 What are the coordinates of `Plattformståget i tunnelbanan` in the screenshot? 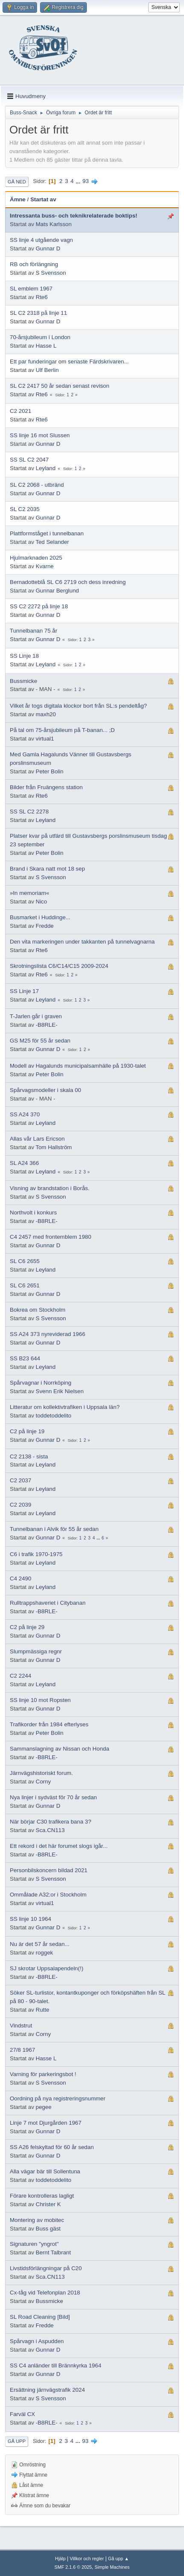 It's located at (46, 533).